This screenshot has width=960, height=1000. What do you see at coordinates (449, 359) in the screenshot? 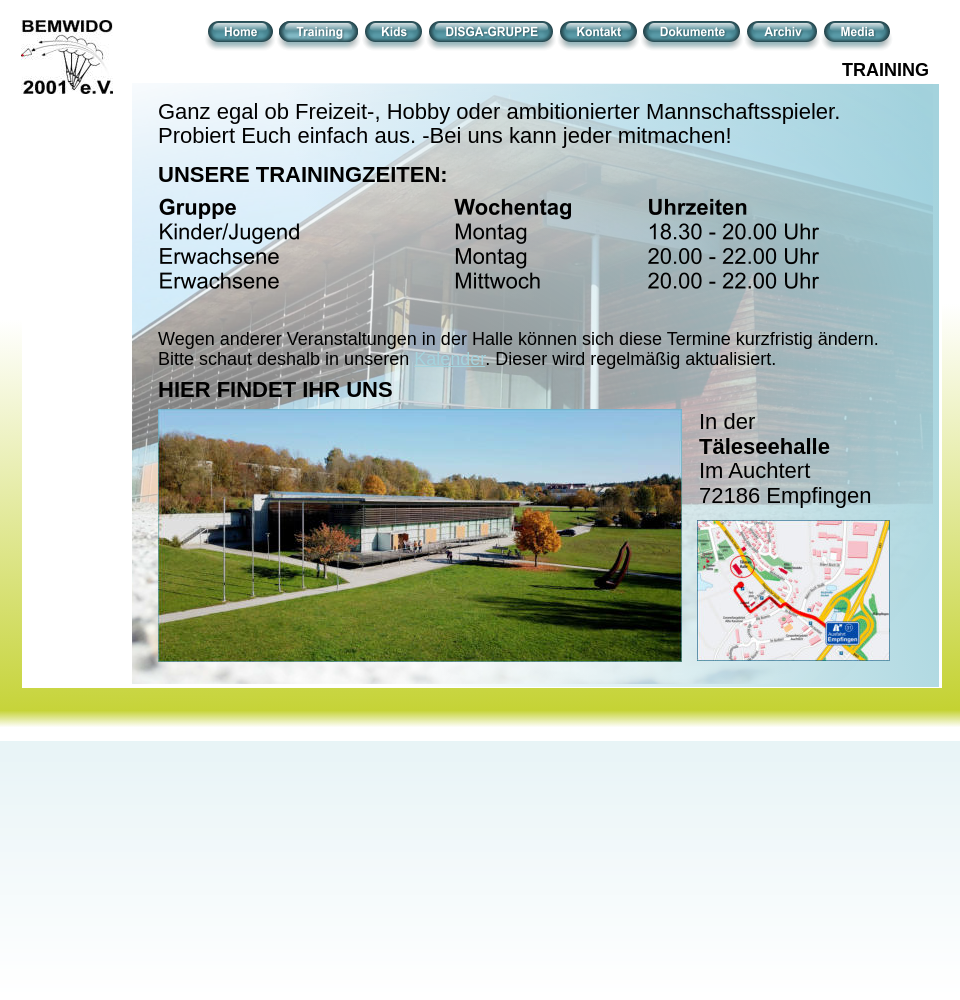
I see `Kalender` at bounding box center [449, 359].